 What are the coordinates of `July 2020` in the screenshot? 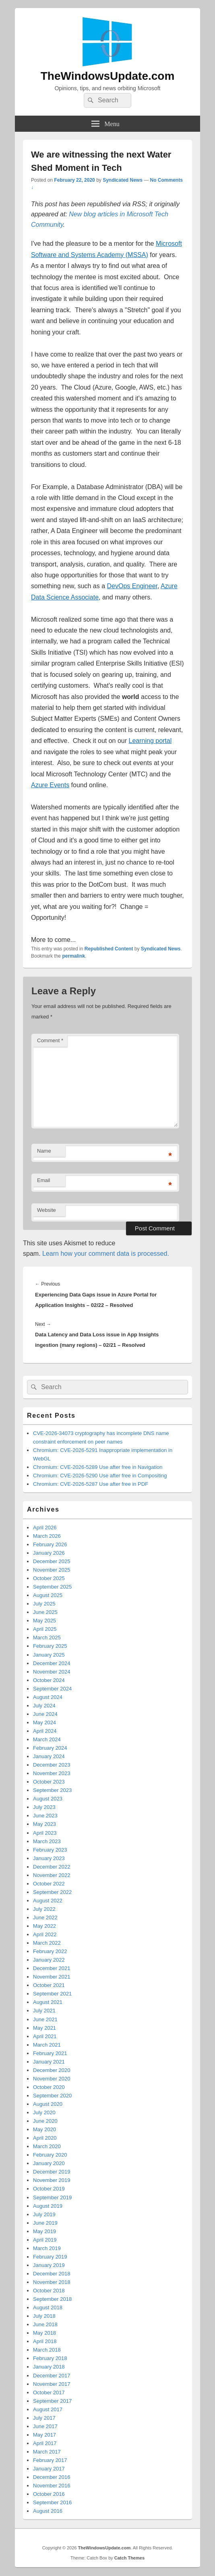 It's located at (44, 2112).